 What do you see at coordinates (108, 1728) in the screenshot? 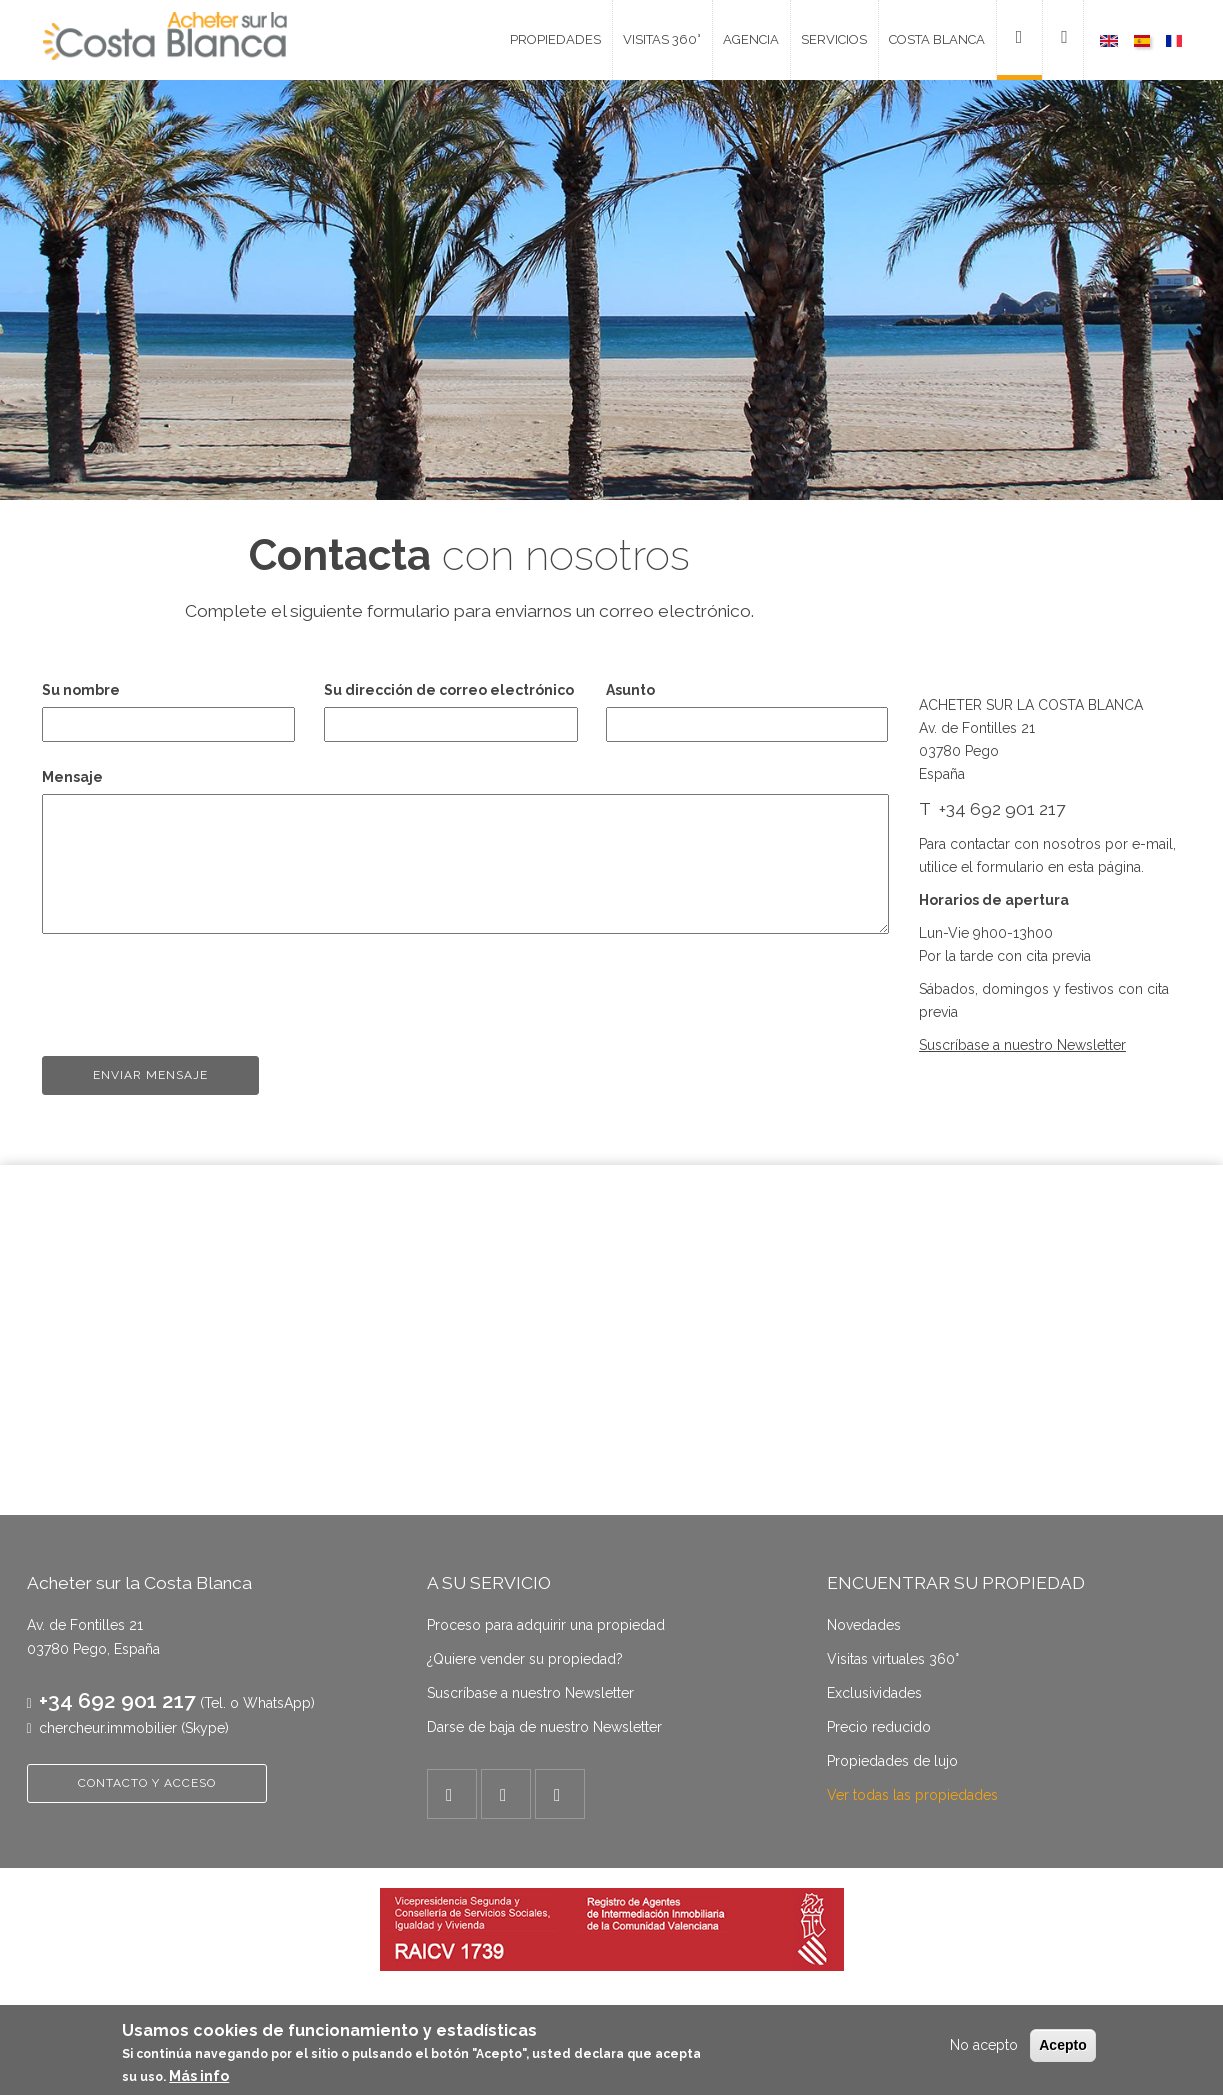
I see `chercheur.immobilier` at bounding box center [108, 1728].